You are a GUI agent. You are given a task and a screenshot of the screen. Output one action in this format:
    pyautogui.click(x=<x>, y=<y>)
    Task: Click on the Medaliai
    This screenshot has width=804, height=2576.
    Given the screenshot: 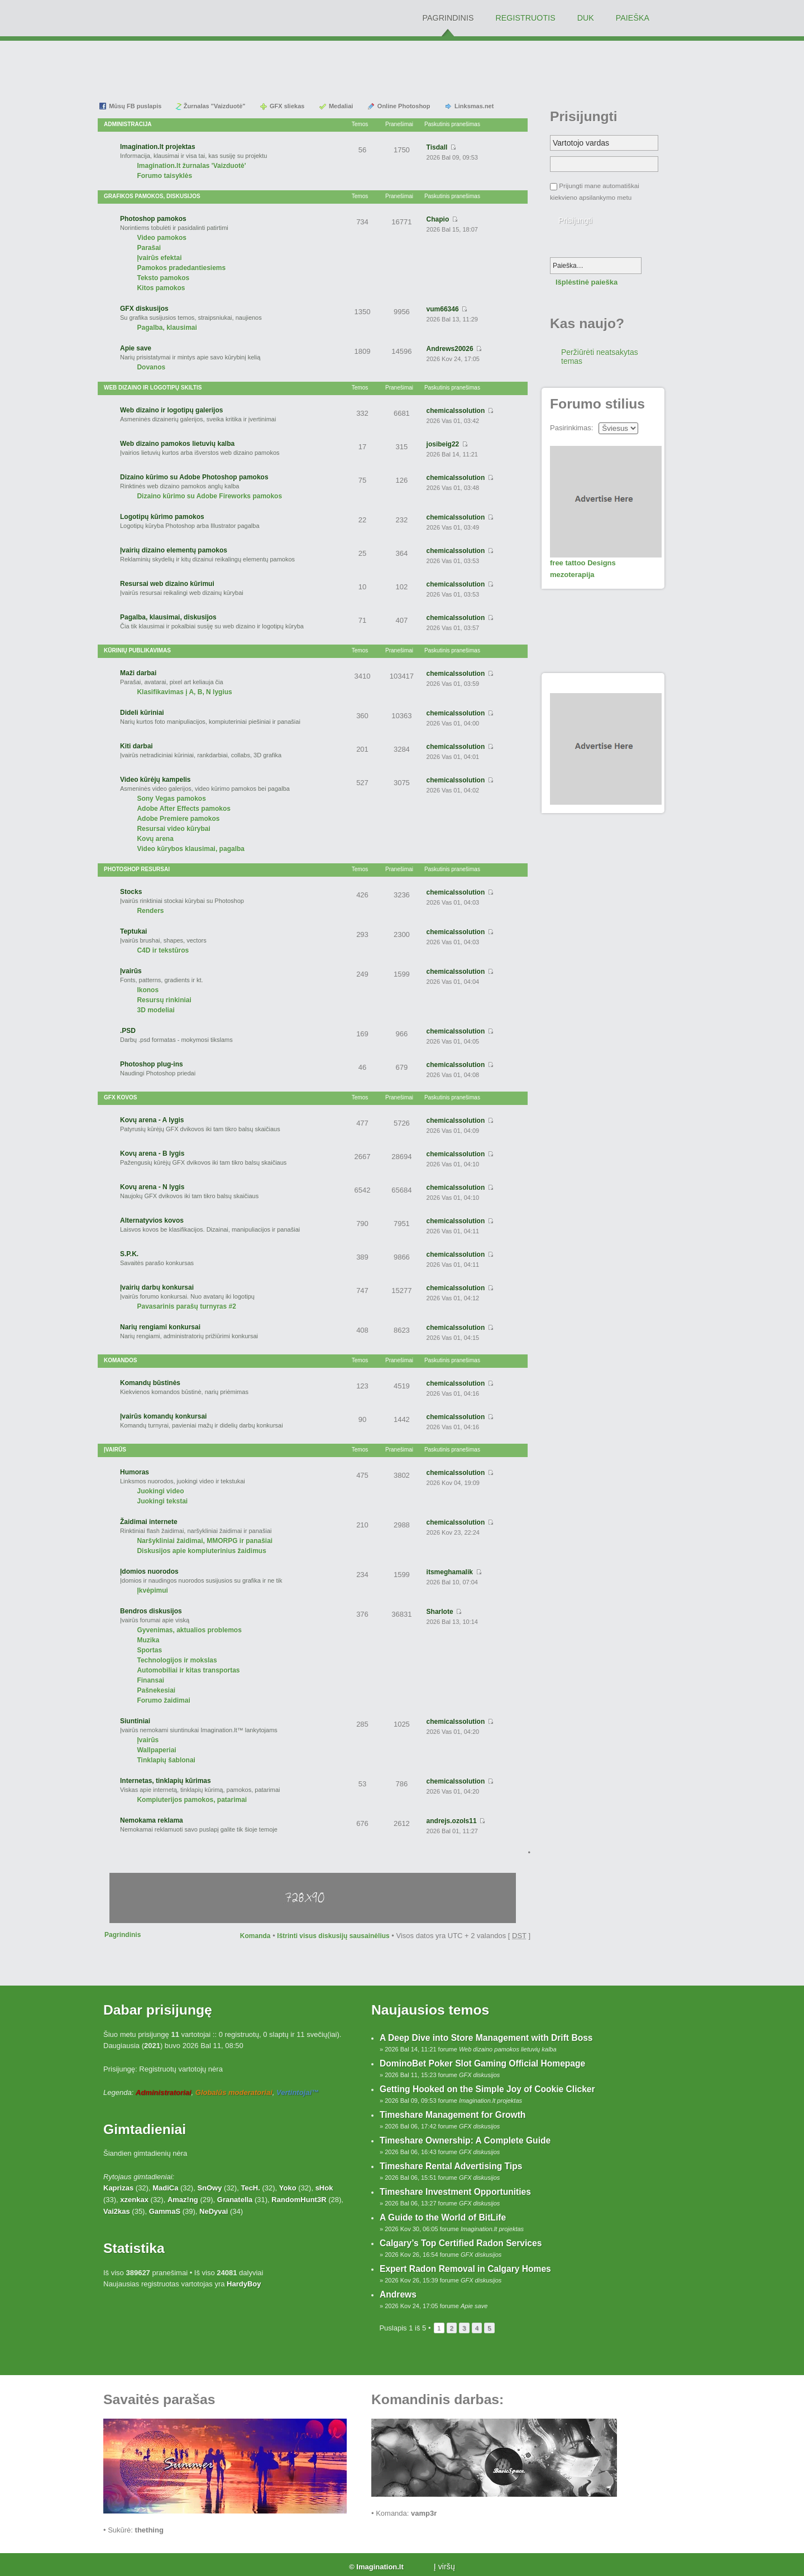 What is the action you would take?
    pyautogui.click(x=341, y=106)
    